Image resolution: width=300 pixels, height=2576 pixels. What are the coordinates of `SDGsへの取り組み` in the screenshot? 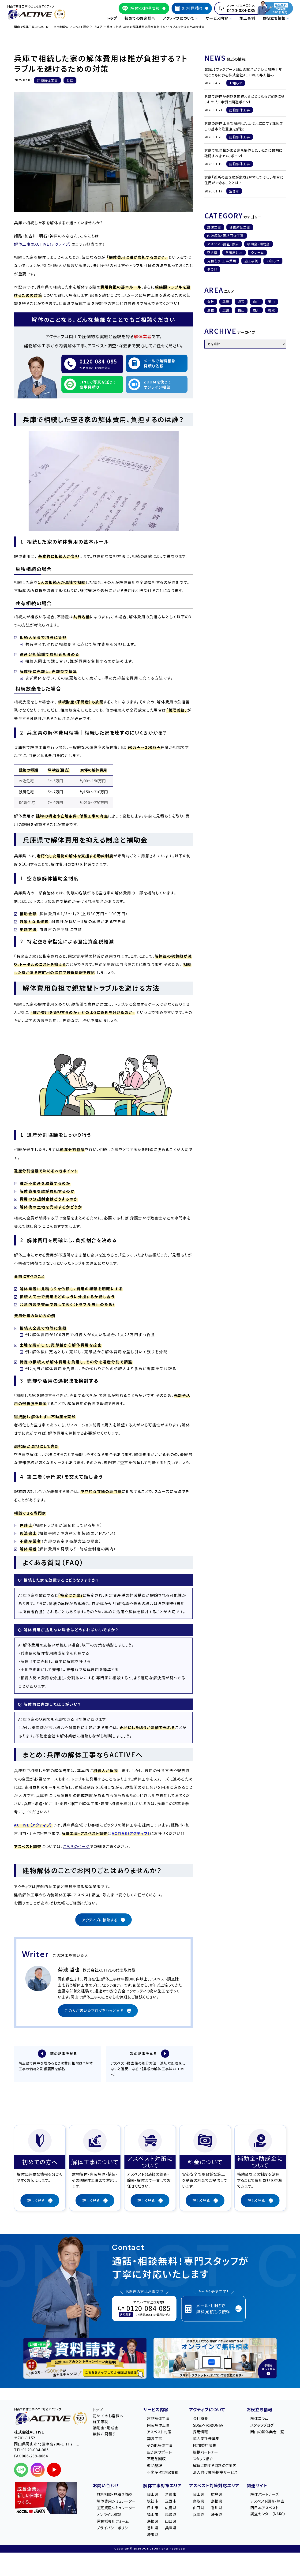 It's located at (208, 2426).